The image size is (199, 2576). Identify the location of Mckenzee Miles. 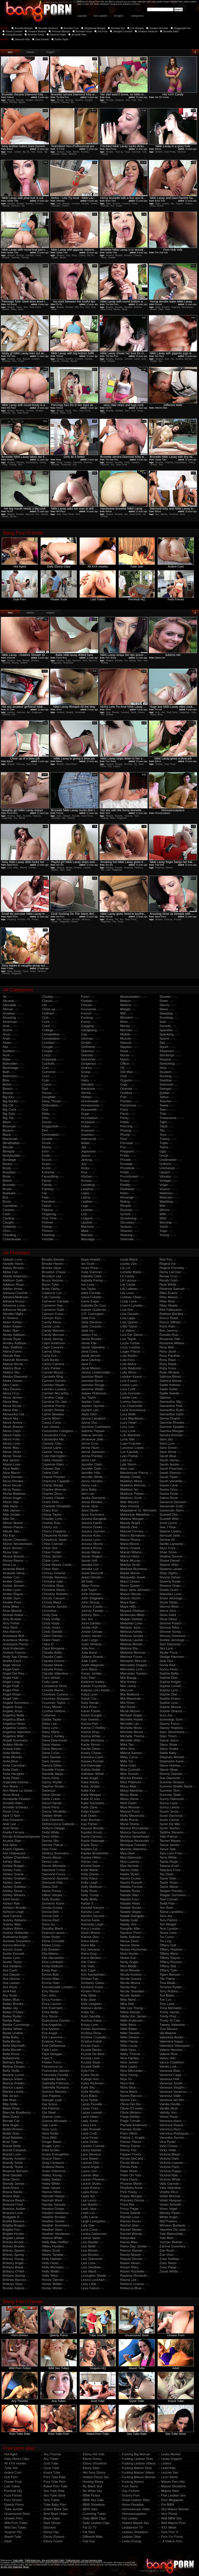
(132, 1615).